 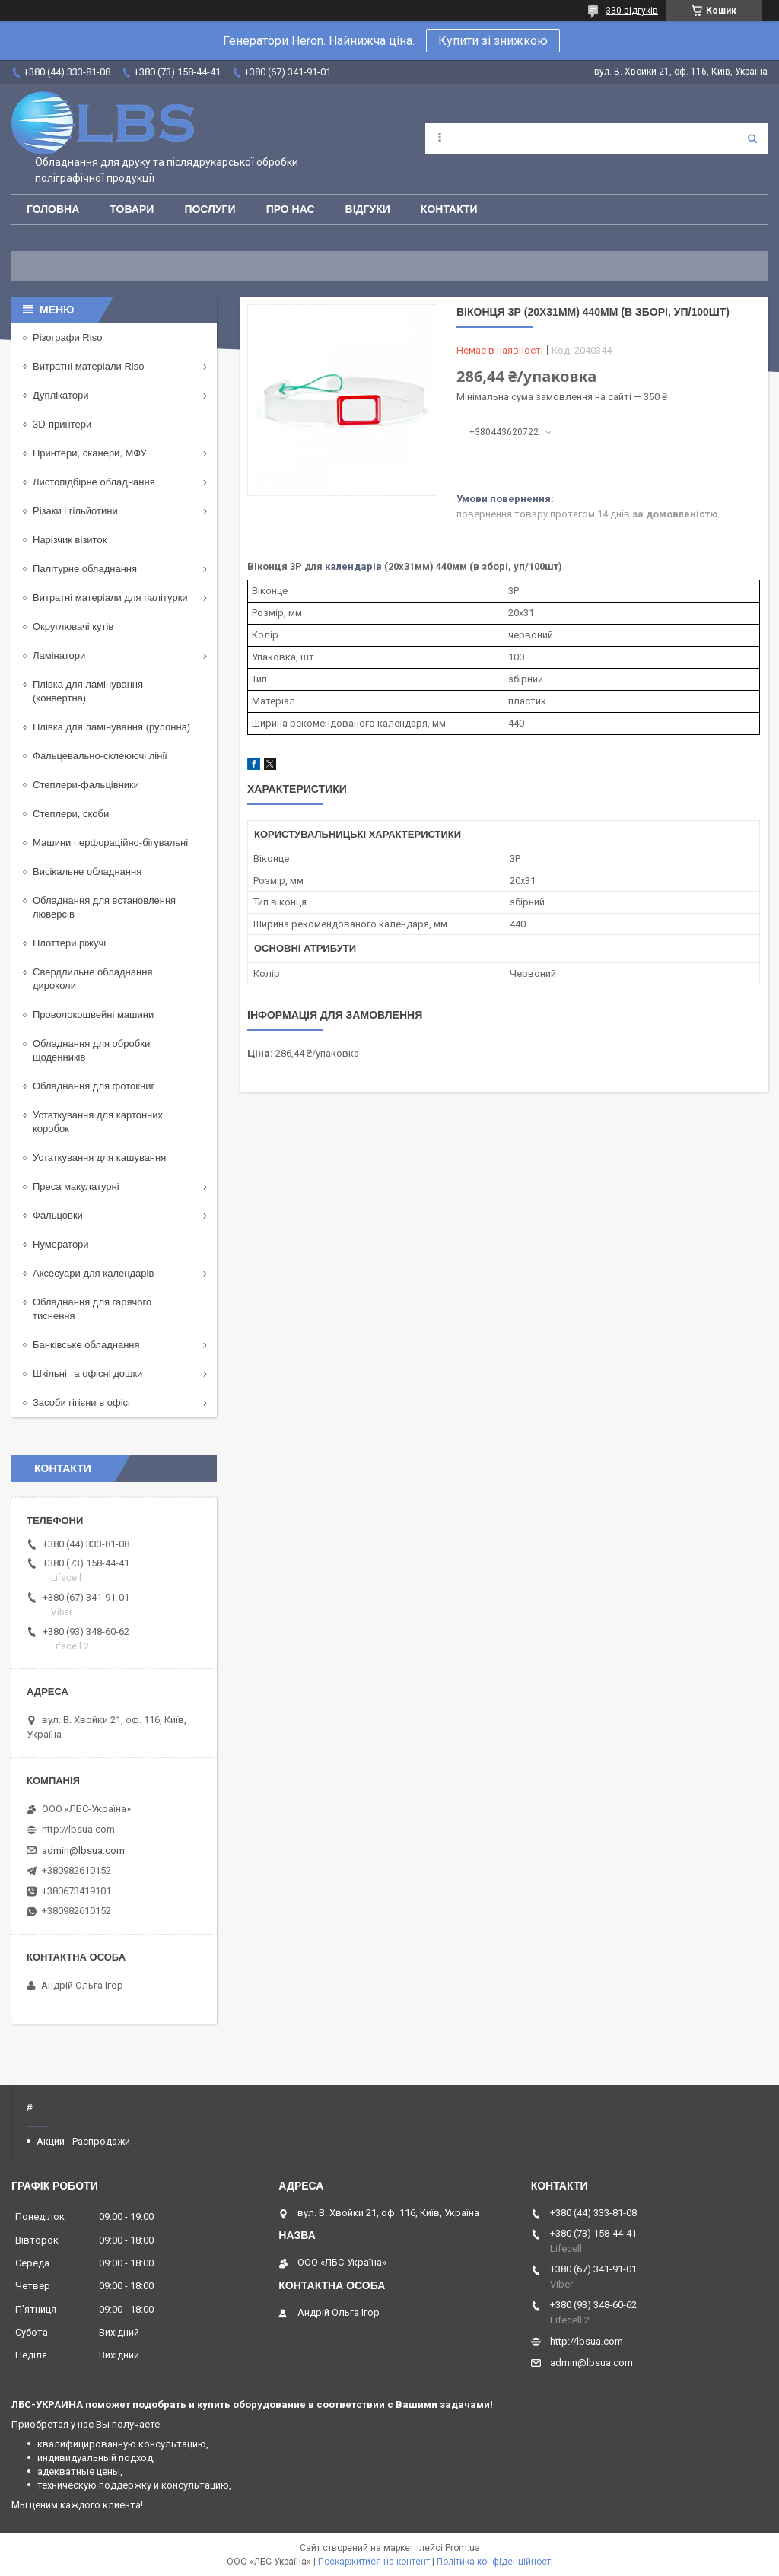 What do you see at coordinates (449, 209) in the screenshot?
I see `Контакти` at bounding box center [449, 209].